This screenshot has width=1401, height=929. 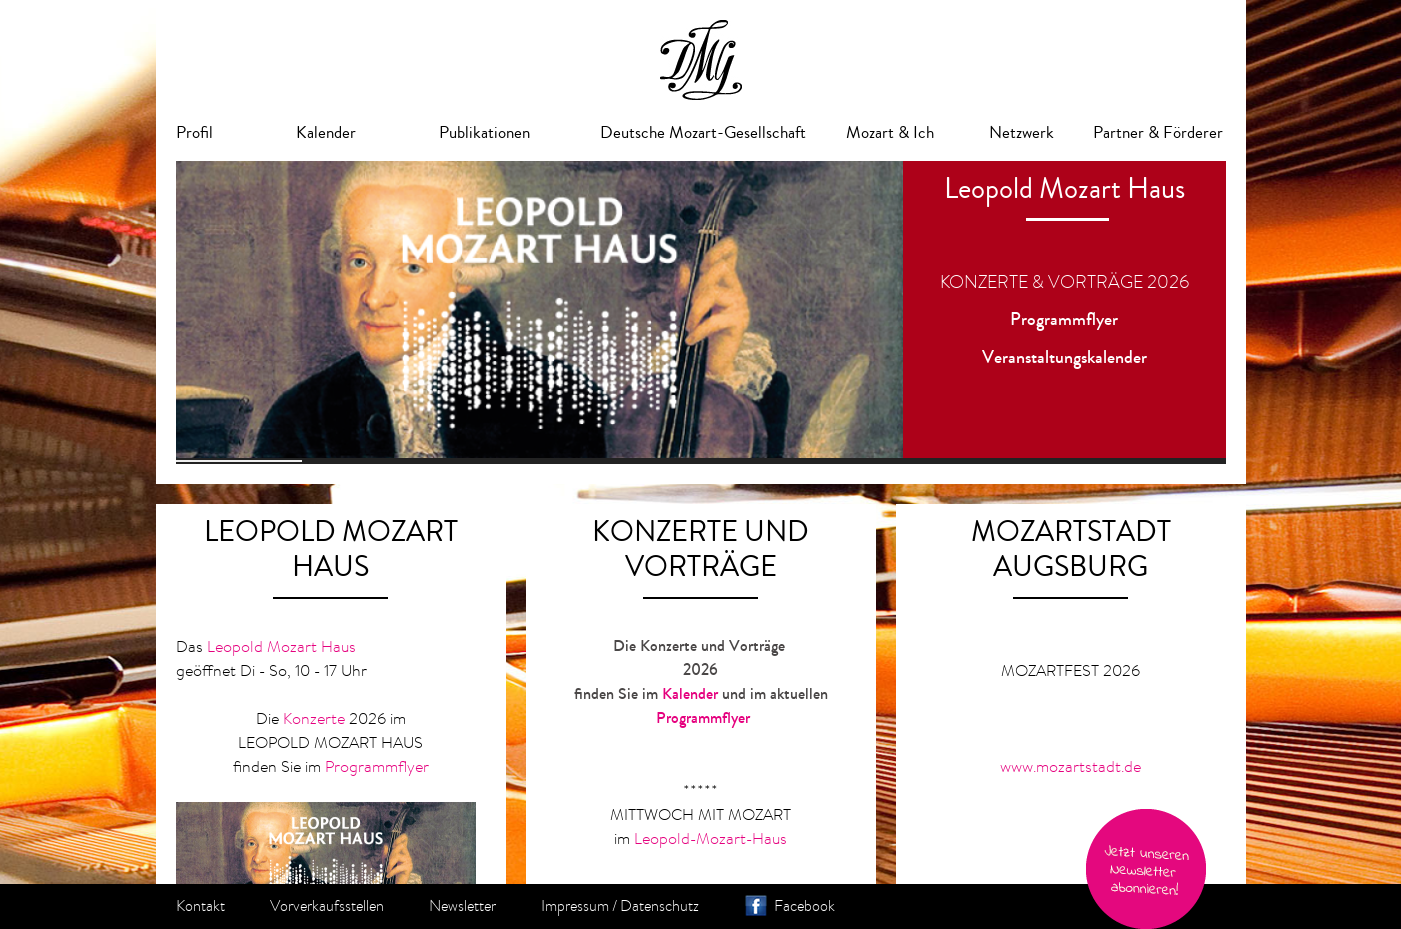 What do you see at coordinates (194, 132) in the screenshot?
I see `Profil` at bounding box center [194, 132].